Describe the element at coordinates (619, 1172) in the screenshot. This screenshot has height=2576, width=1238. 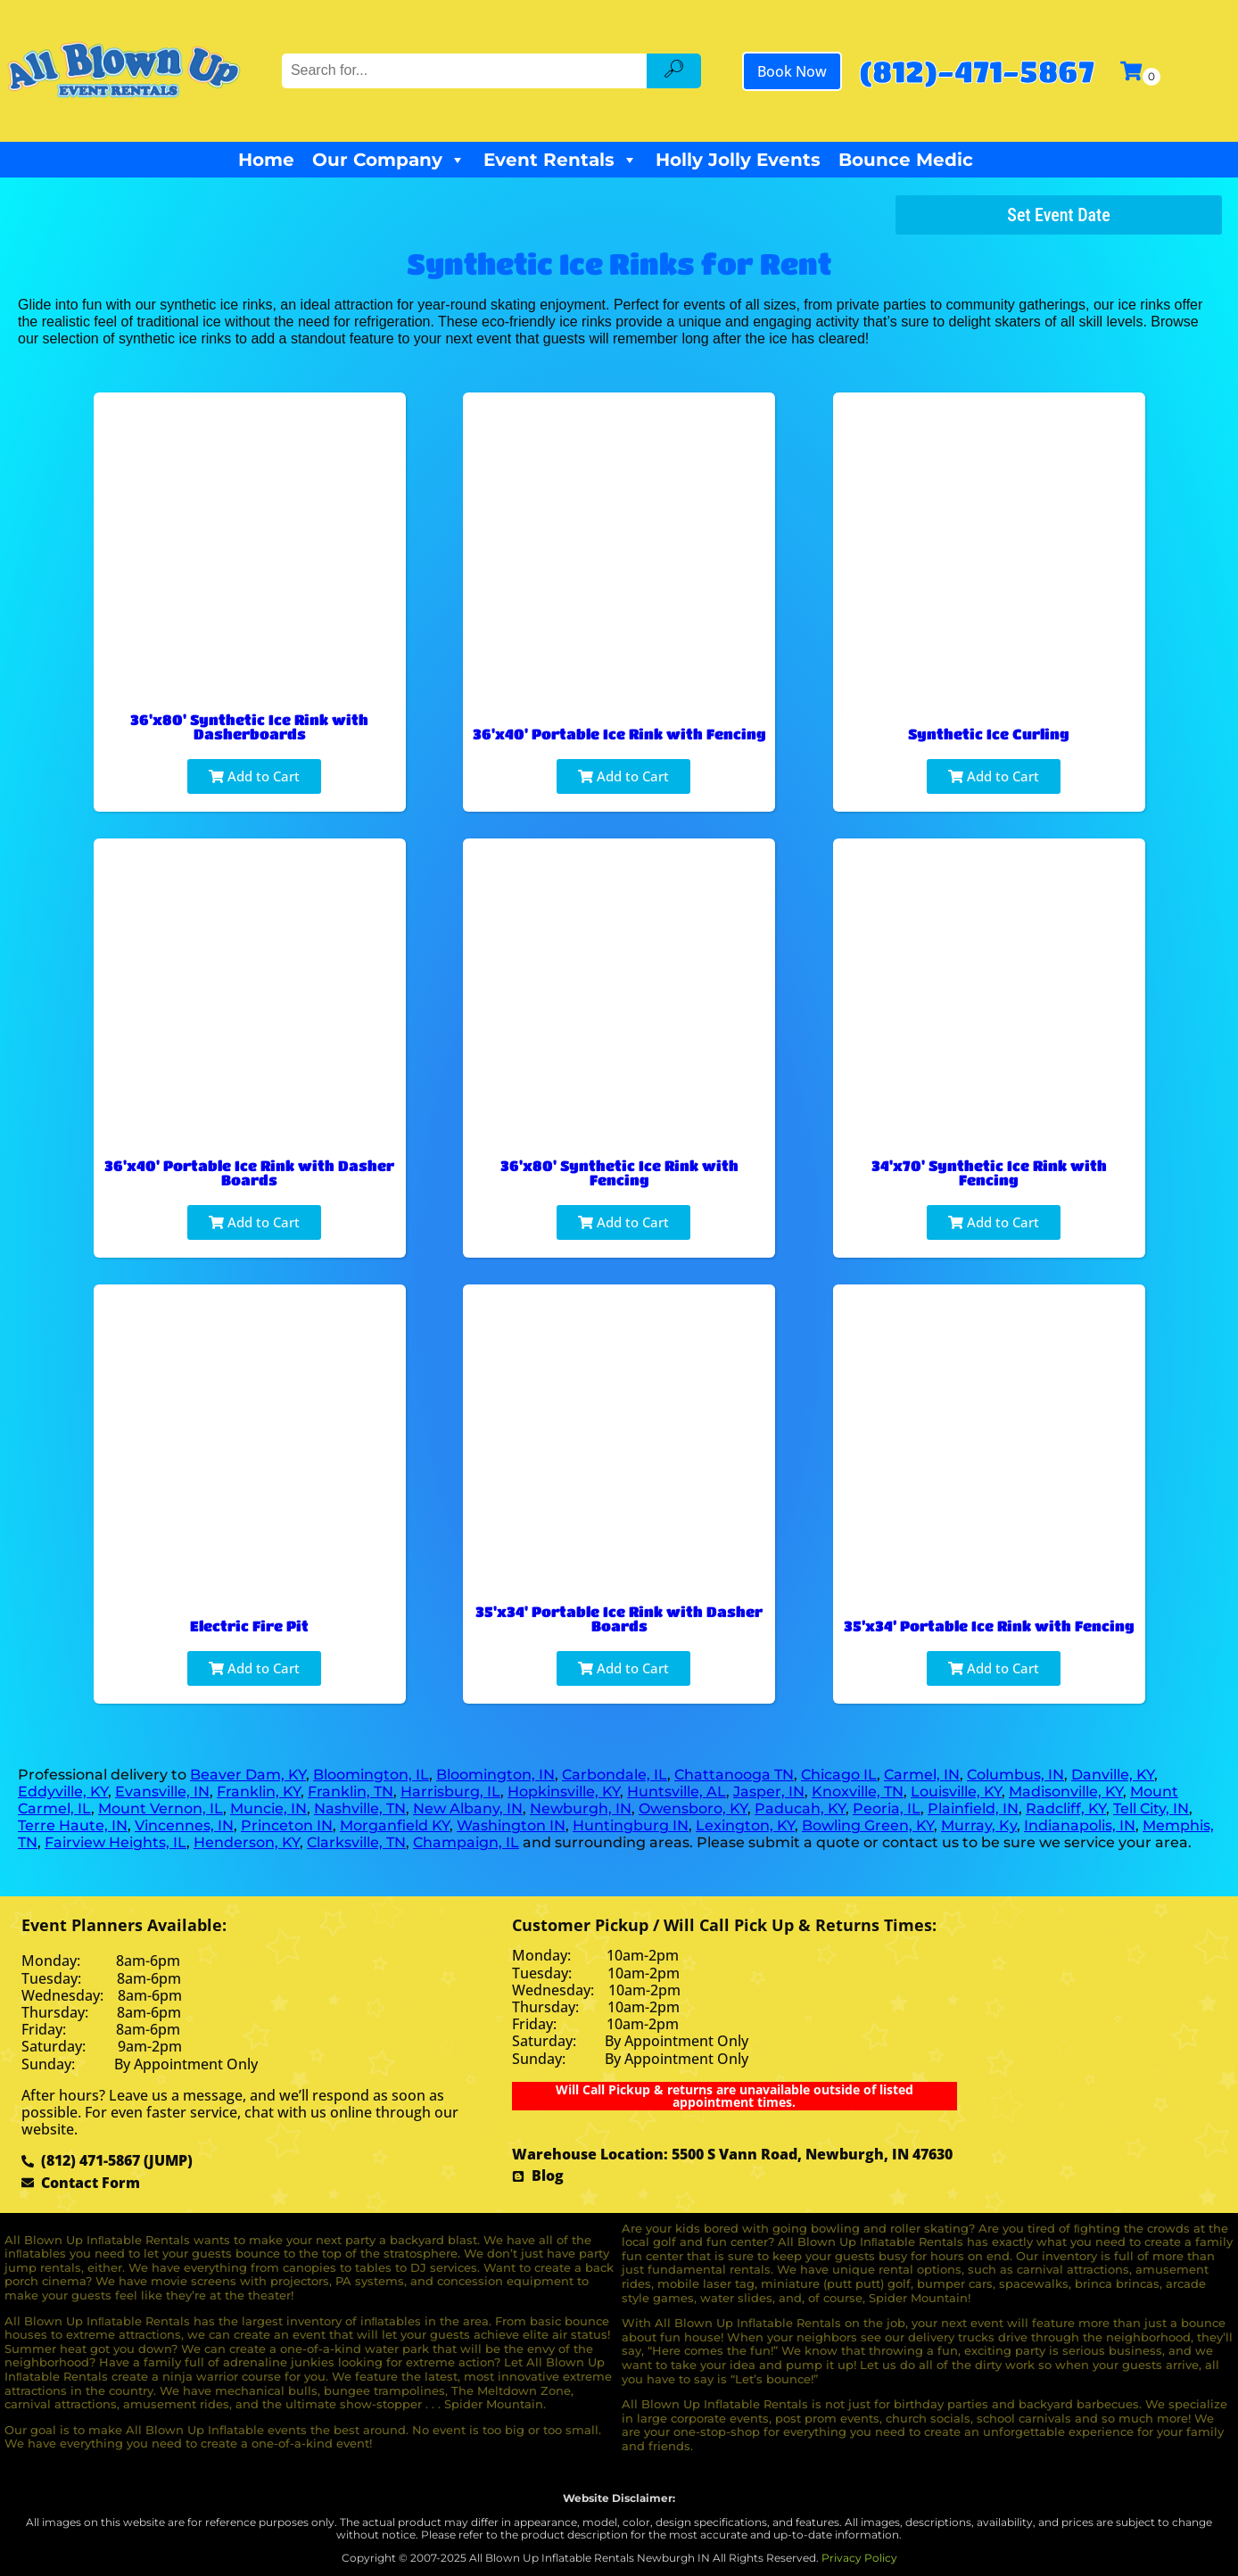
I see `36'x80' Synthetic Ice Rink with Fencing` at that location.